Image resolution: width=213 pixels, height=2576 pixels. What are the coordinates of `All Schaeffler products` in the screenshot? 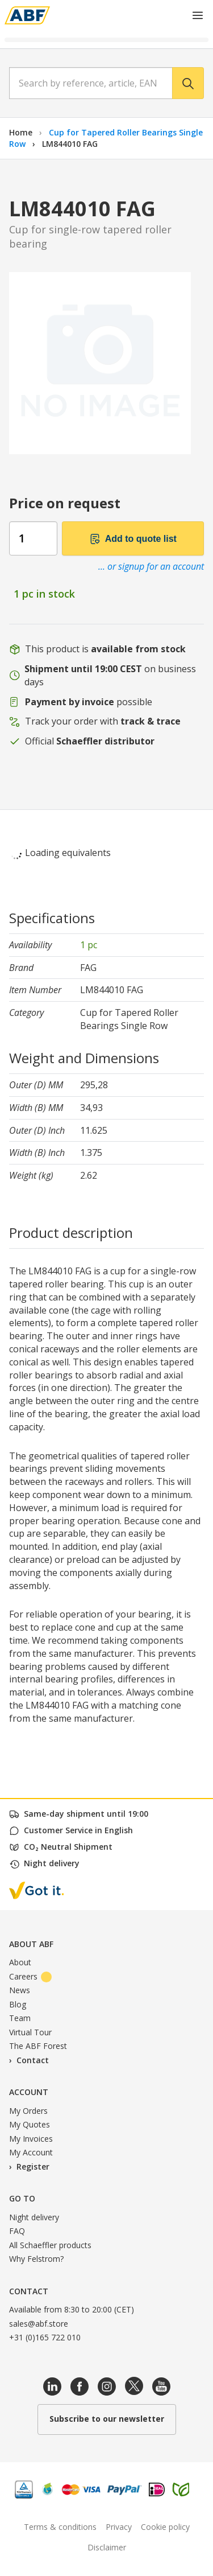 It's located at (50, 2245).